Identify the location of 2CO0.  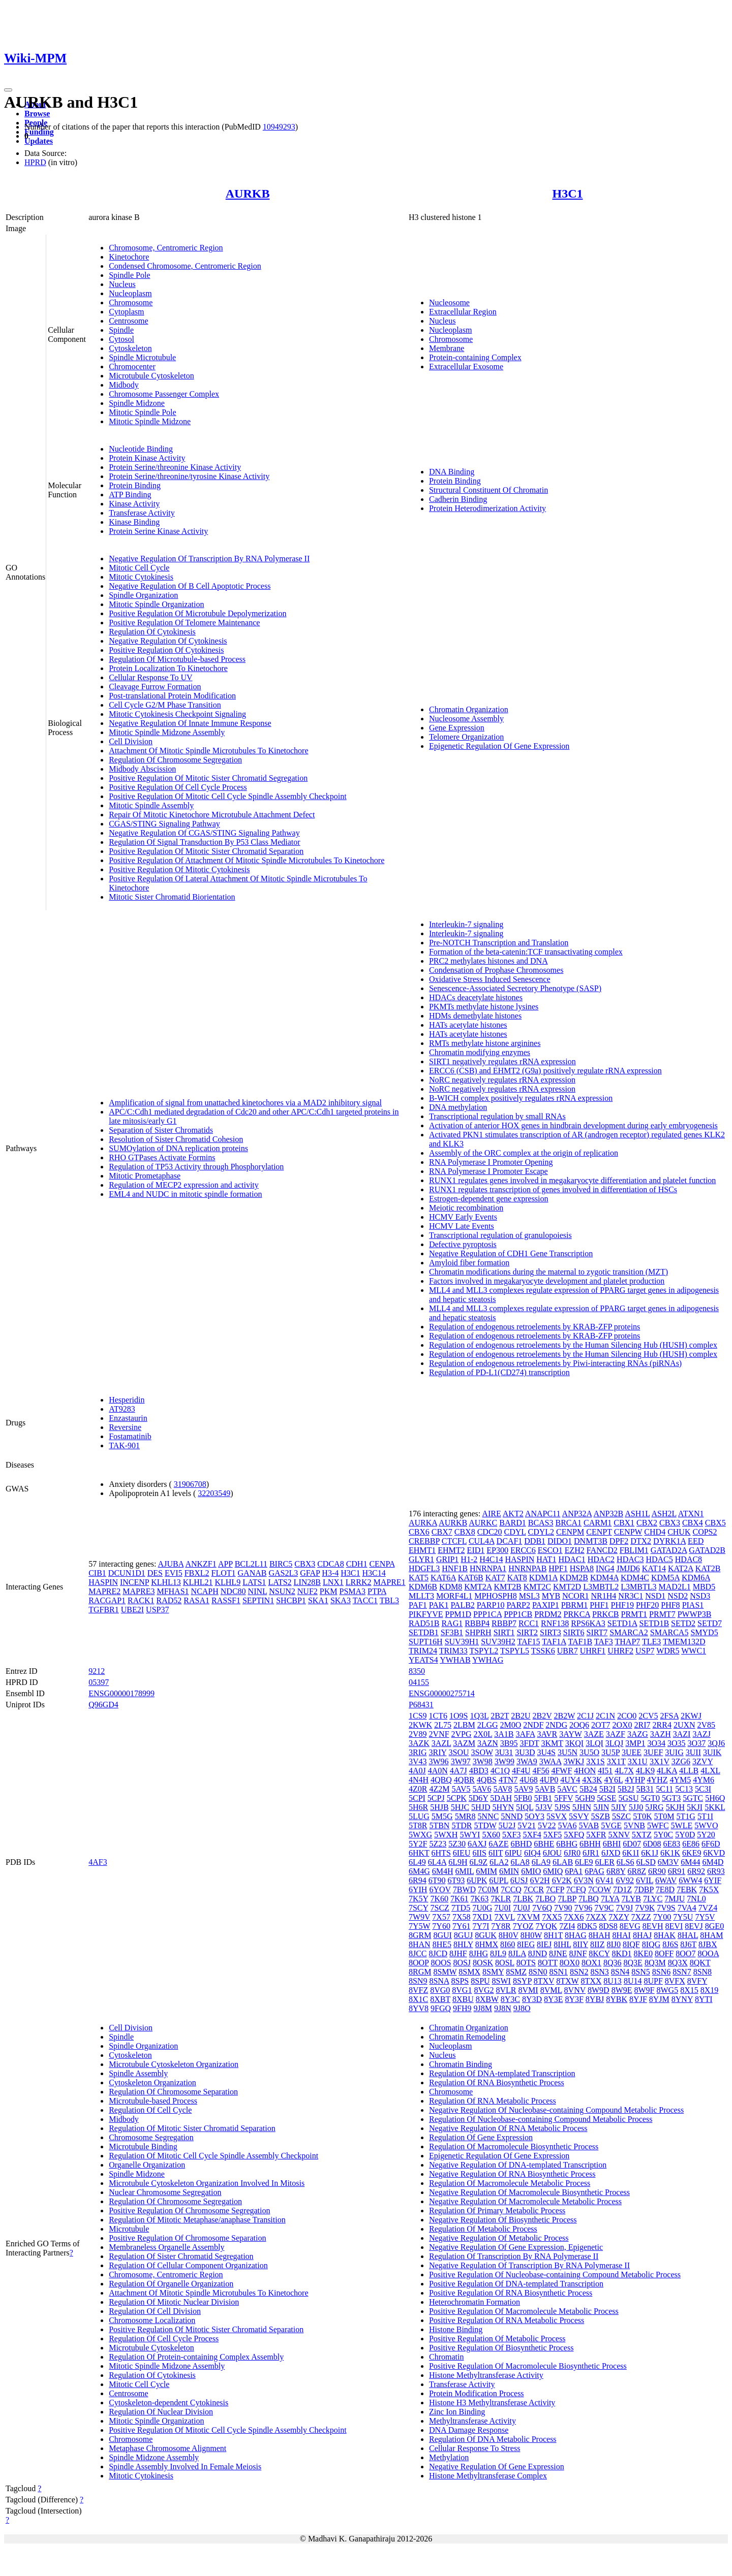
(626, 1715).